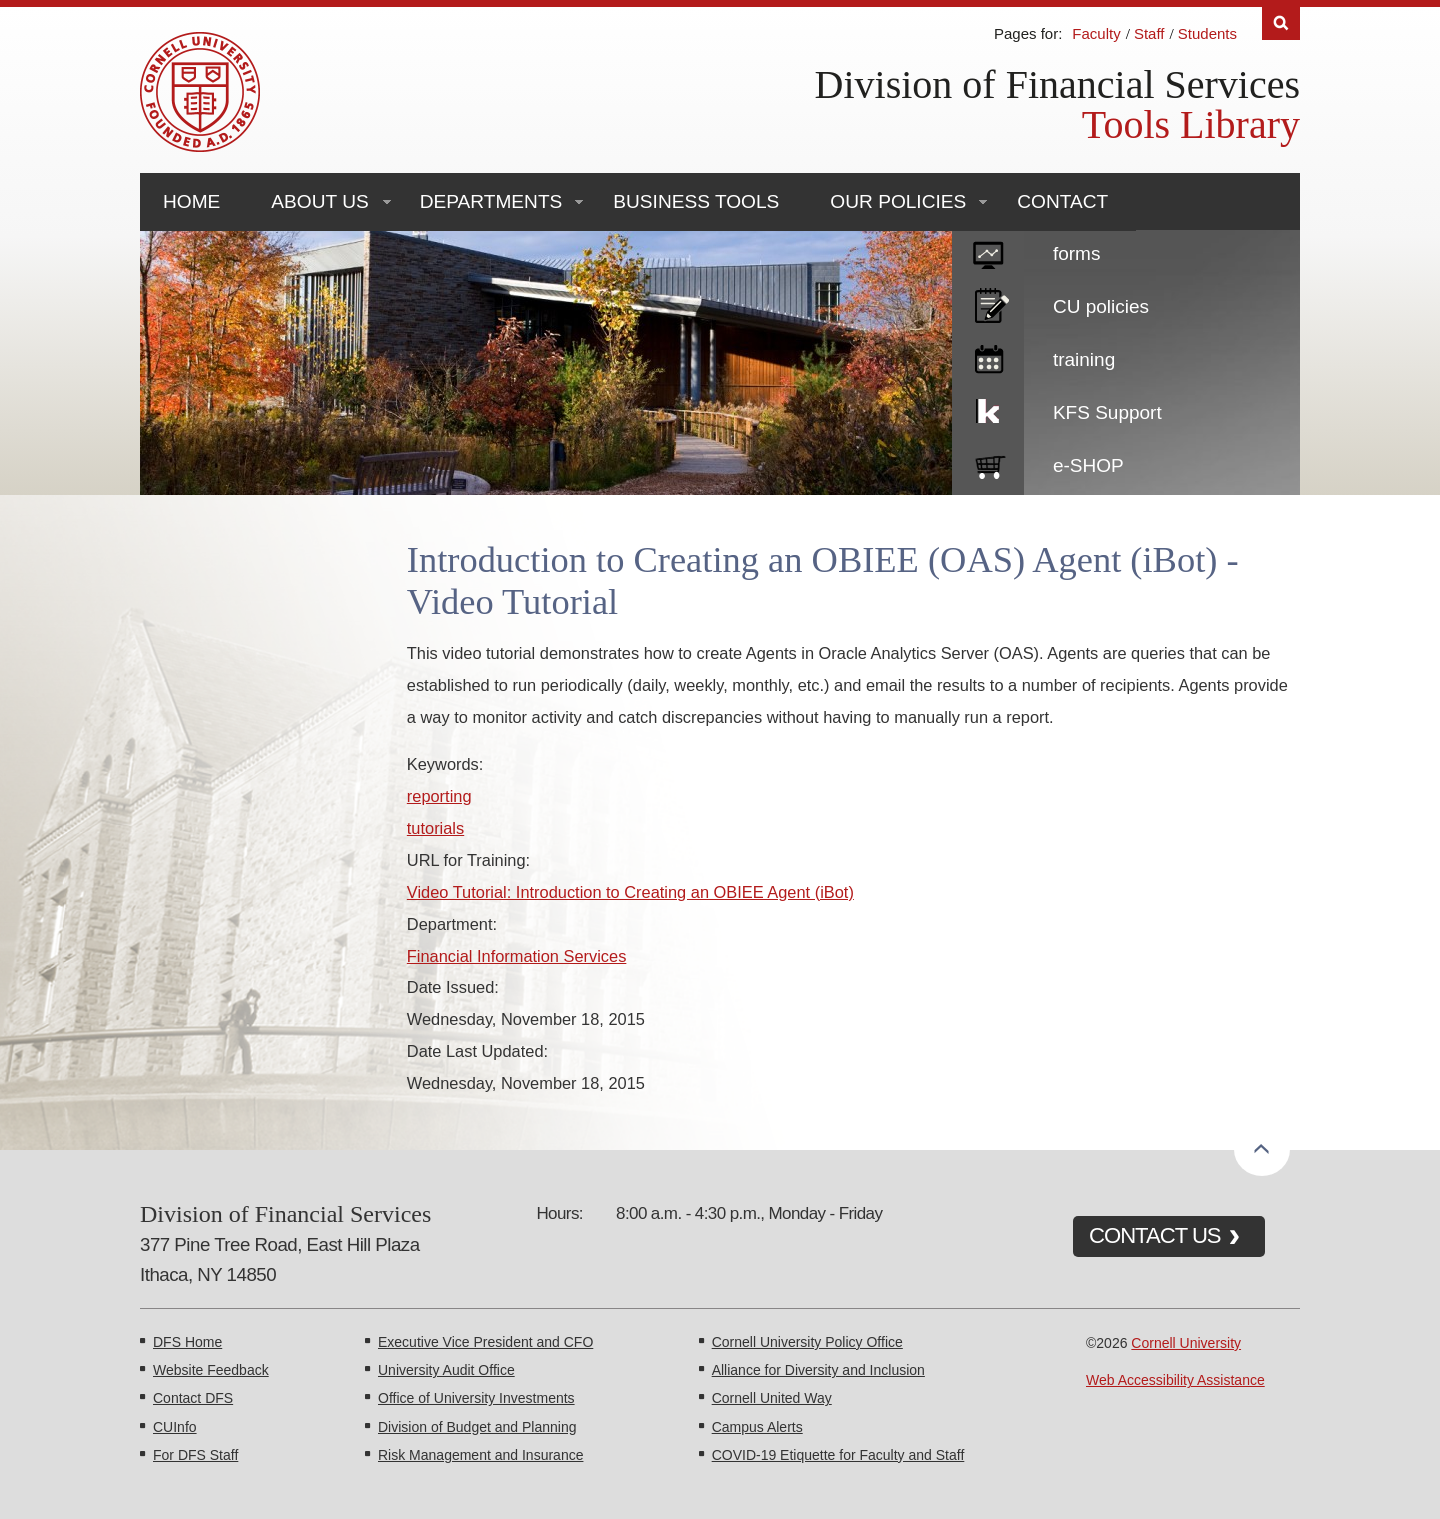 The image size is (1440, 1519). I want to click on Cornell United Way, so click(772, 1398).